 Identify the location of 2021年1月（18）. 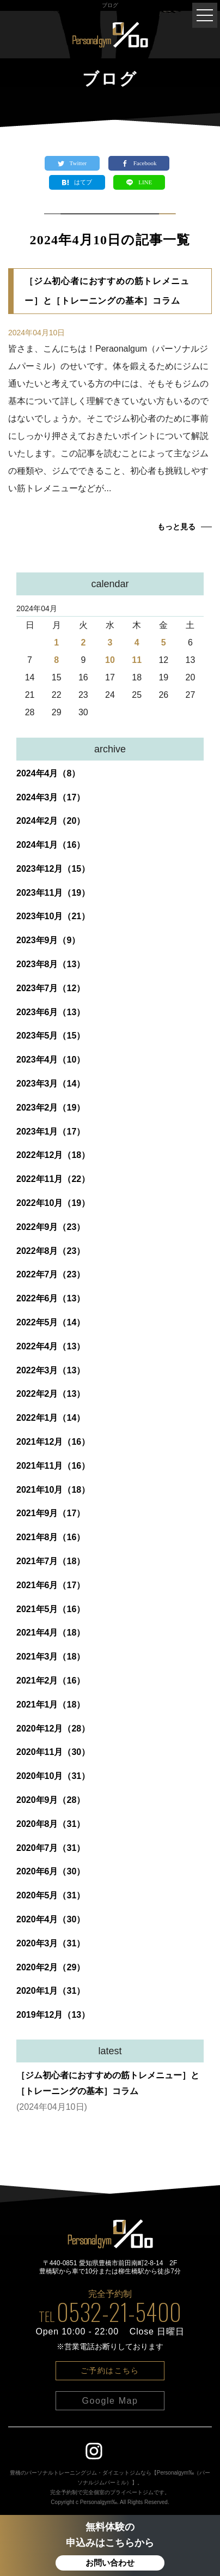
(50, 1704).